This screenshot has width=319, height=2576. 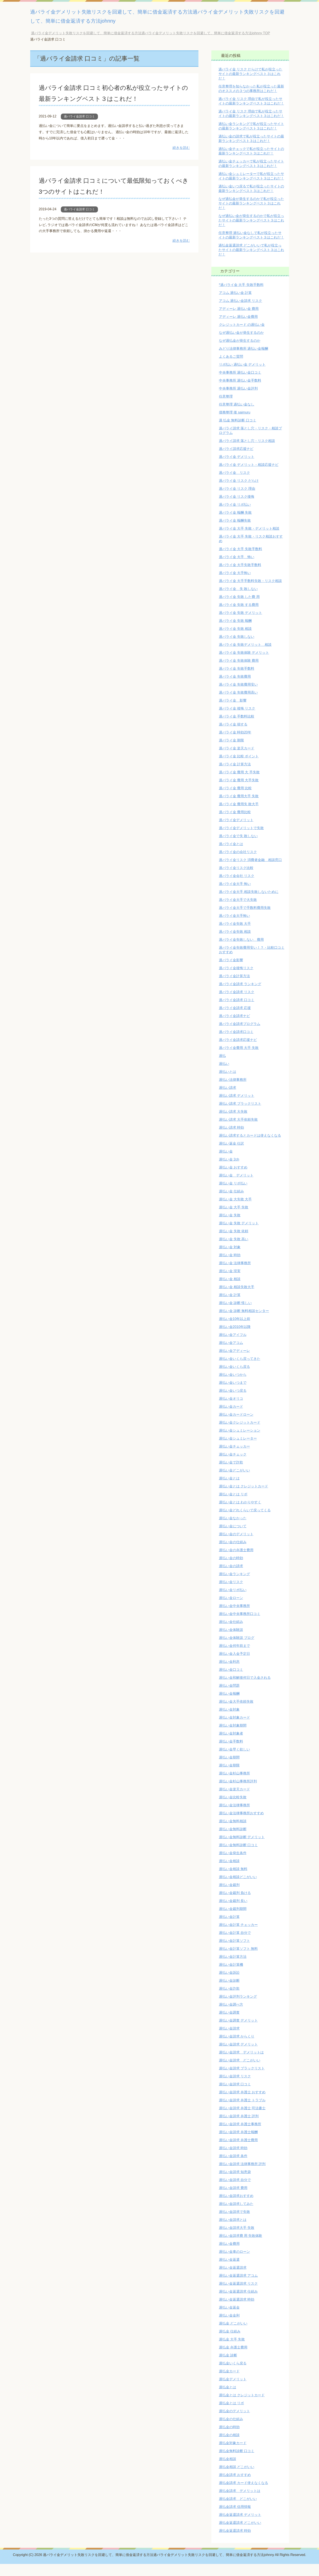 I want to click on 過払い金請求 法律事務所 評判, so click(x=242, y=2176).